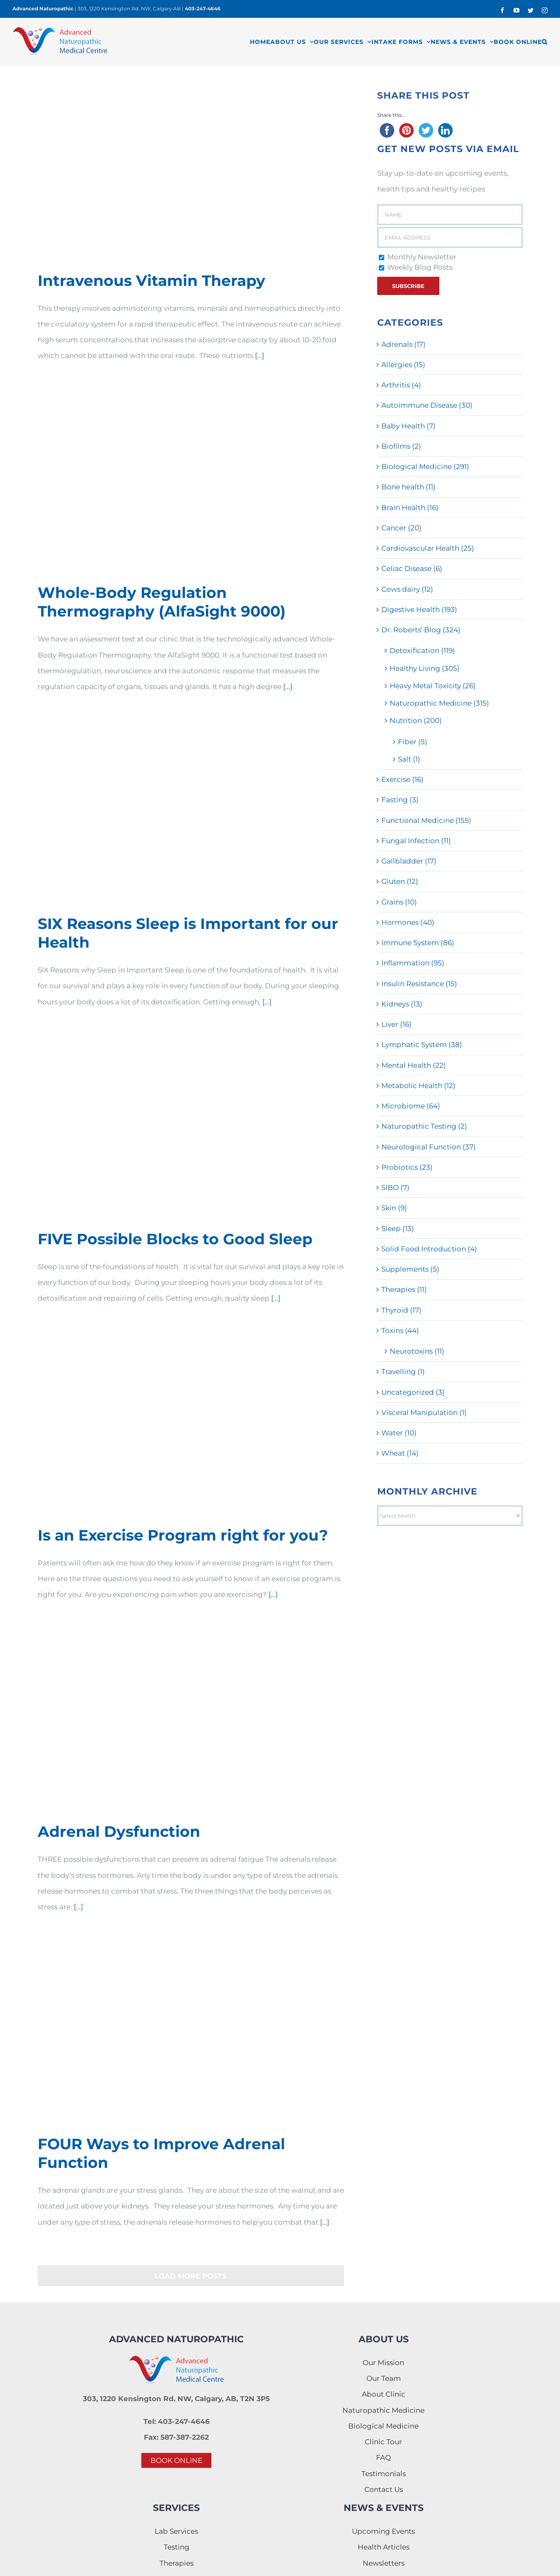  I want to click on Whole-Body Regulation Thermography (AlfaSight 9000), so click(162, 601).